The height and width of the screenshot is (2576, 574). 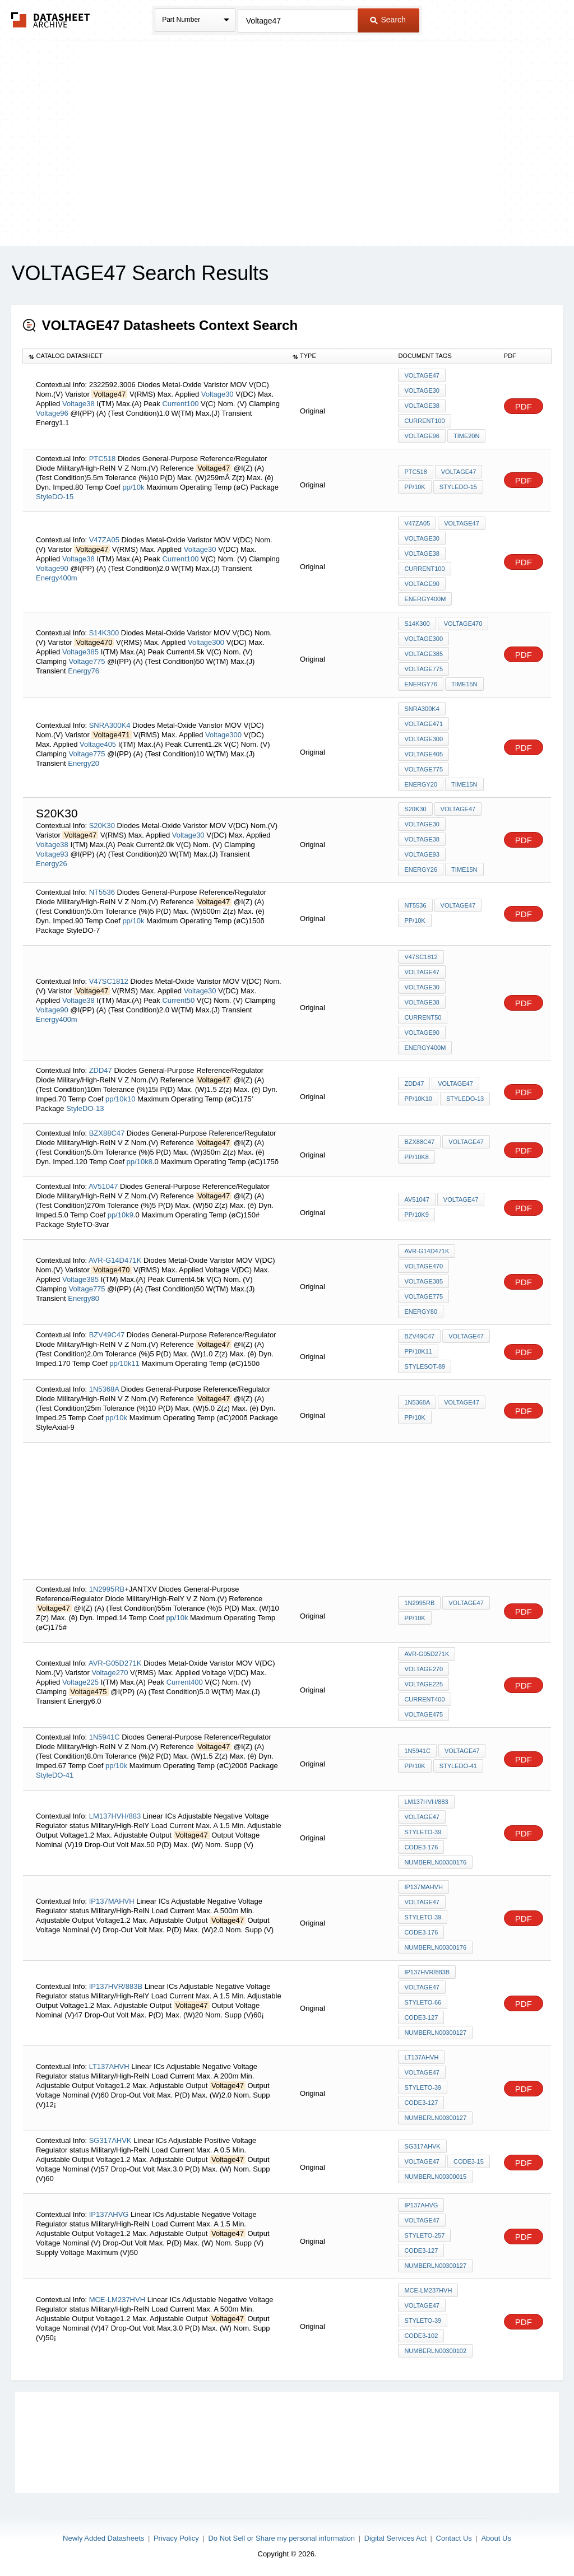 What do you see at coordinates (115, 1663) in the screenshot?
I see `AVR-G05D271K` at bounding box center [115, 1663].